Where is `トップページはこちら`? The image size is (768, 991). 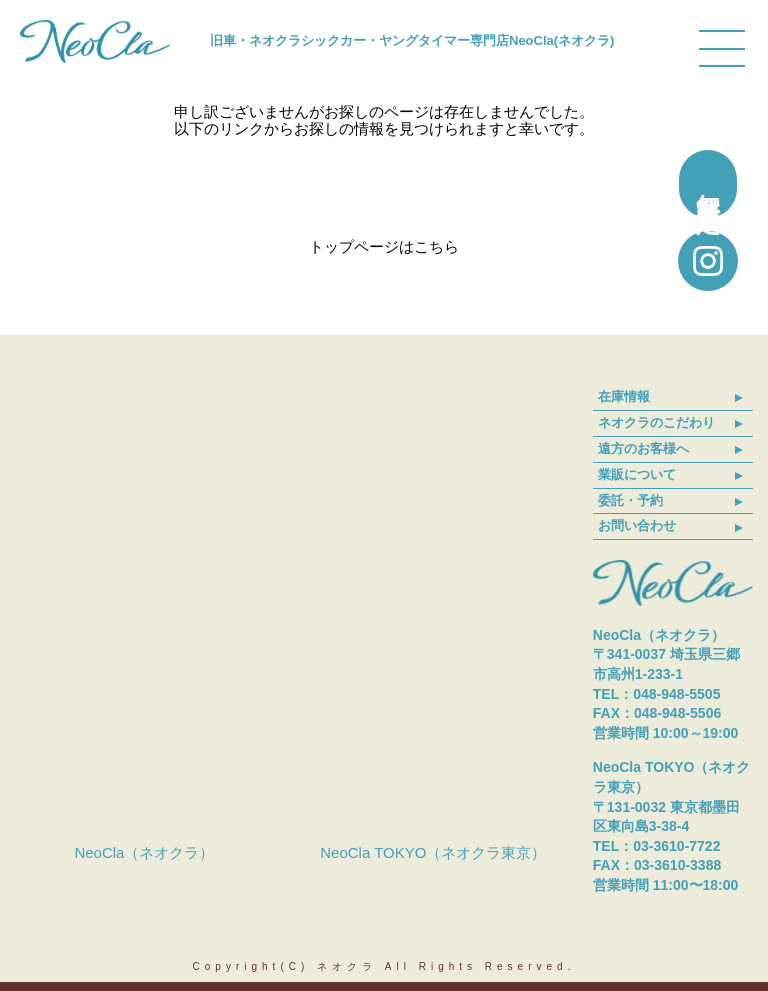 トップページはこちら is located at coordinates (384, 246).